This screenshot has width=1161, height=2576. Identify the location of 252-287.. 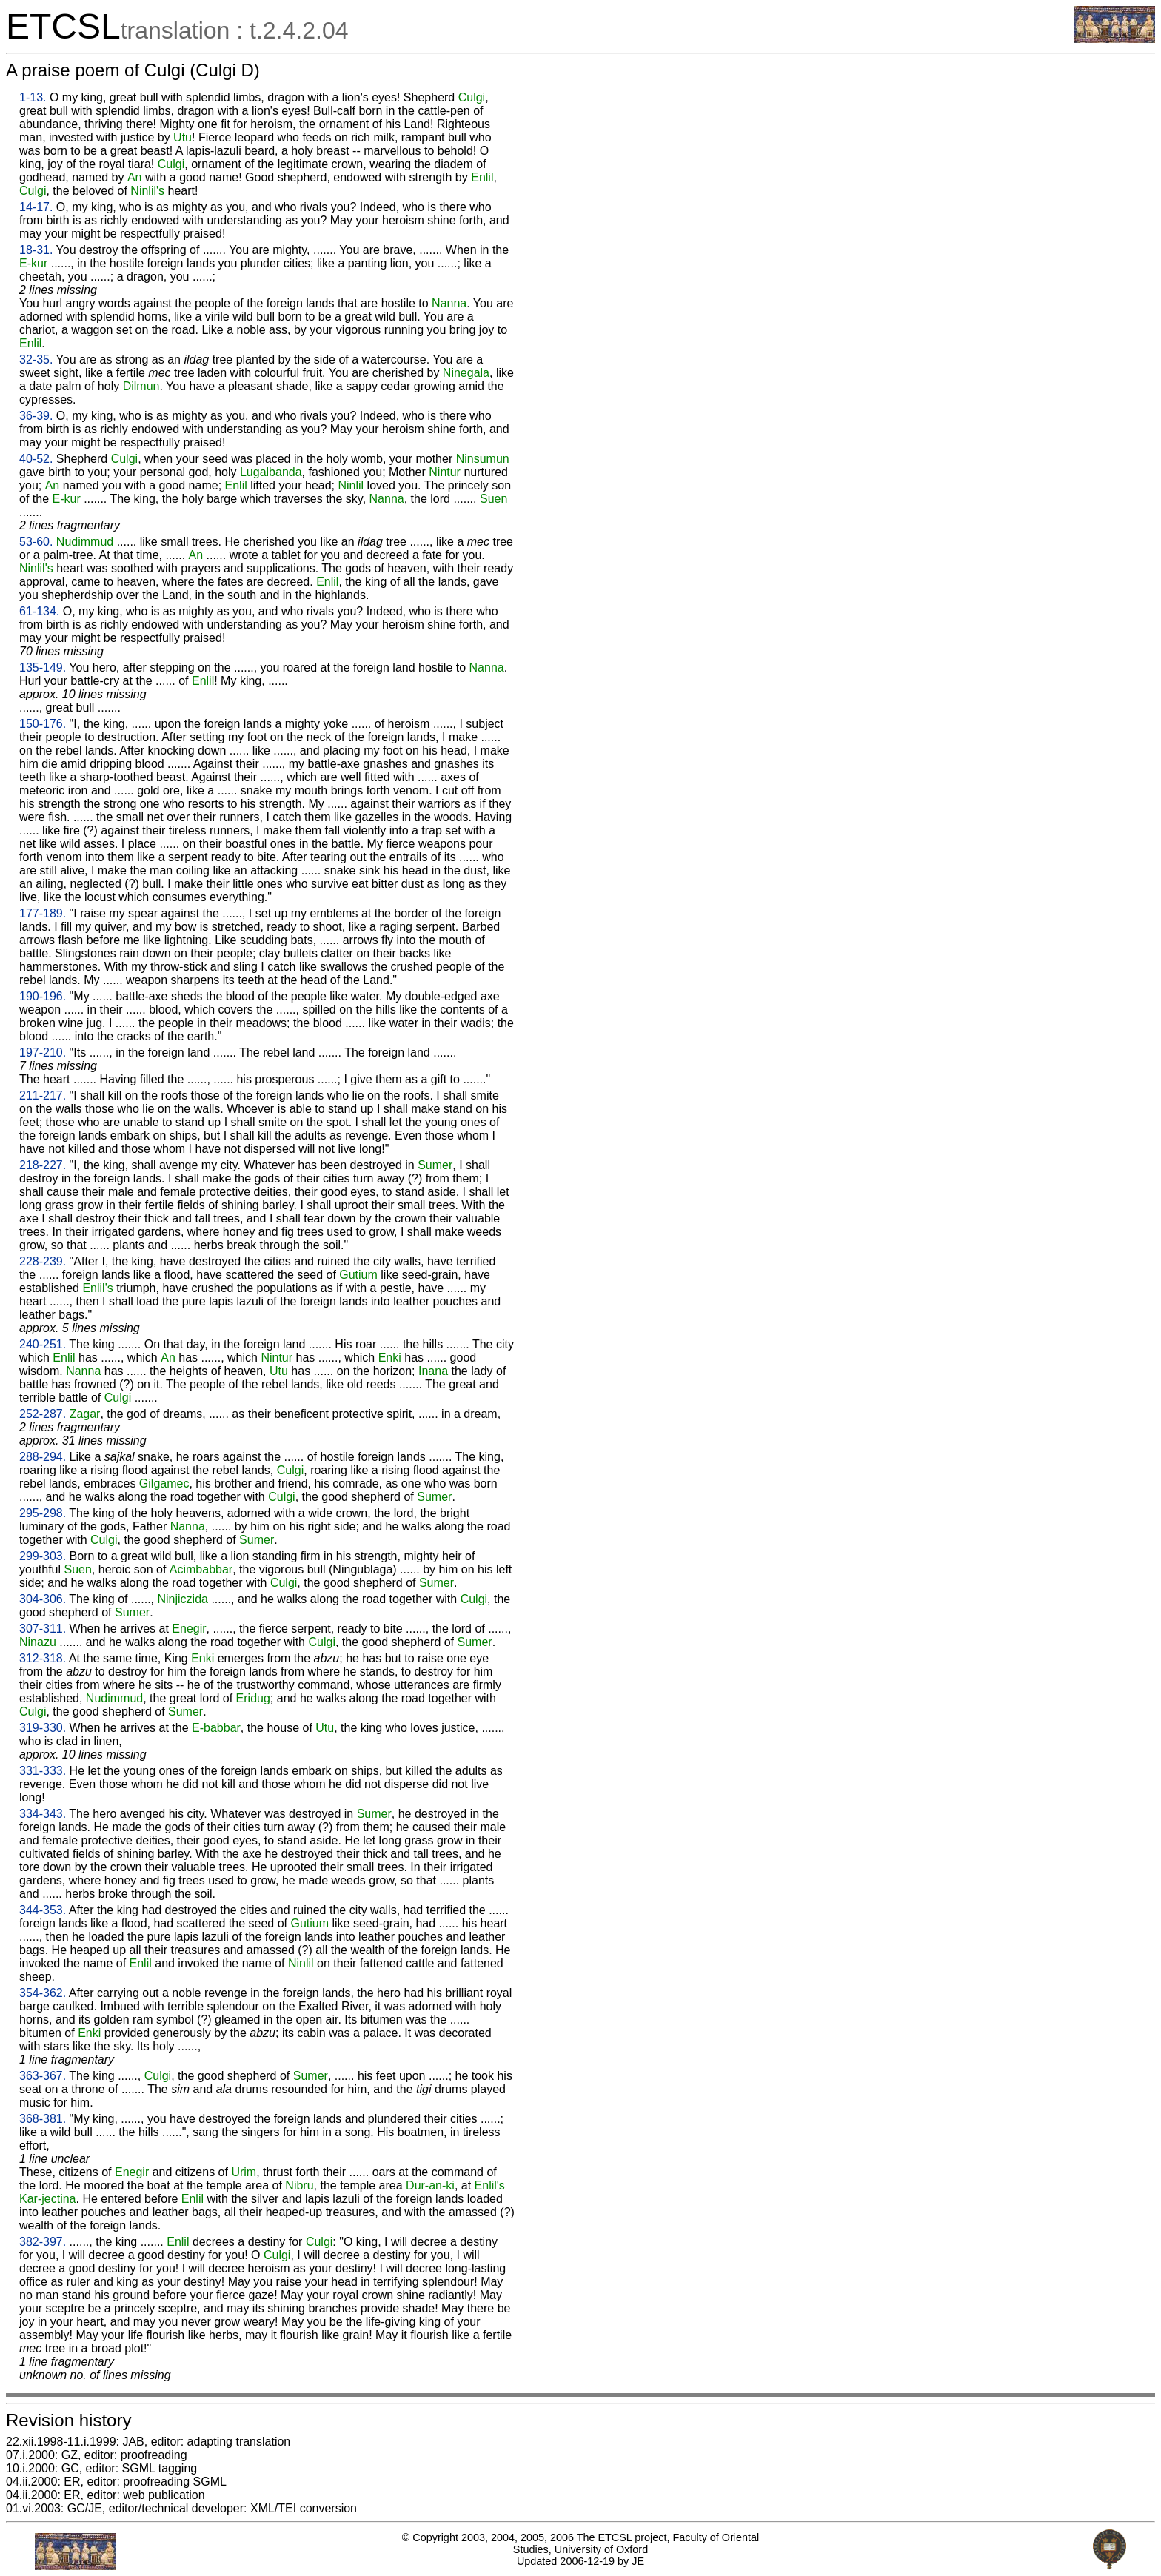
(42, 1414).